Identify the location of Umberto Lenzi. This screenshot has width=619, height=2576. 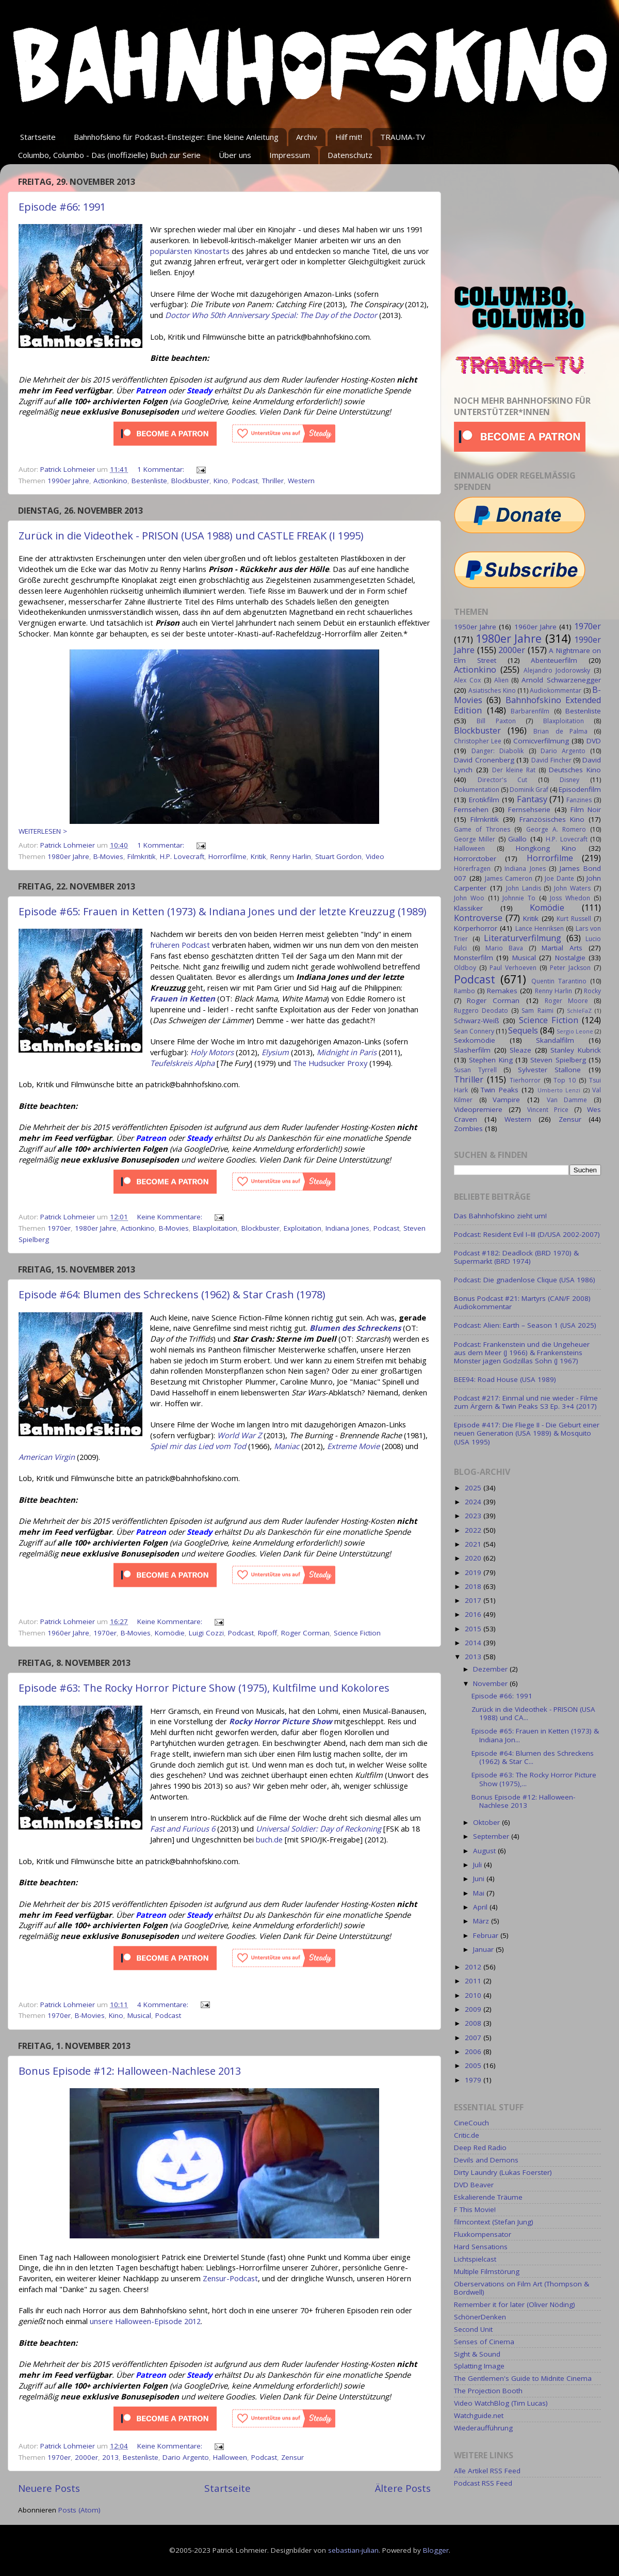
(559, 1090).